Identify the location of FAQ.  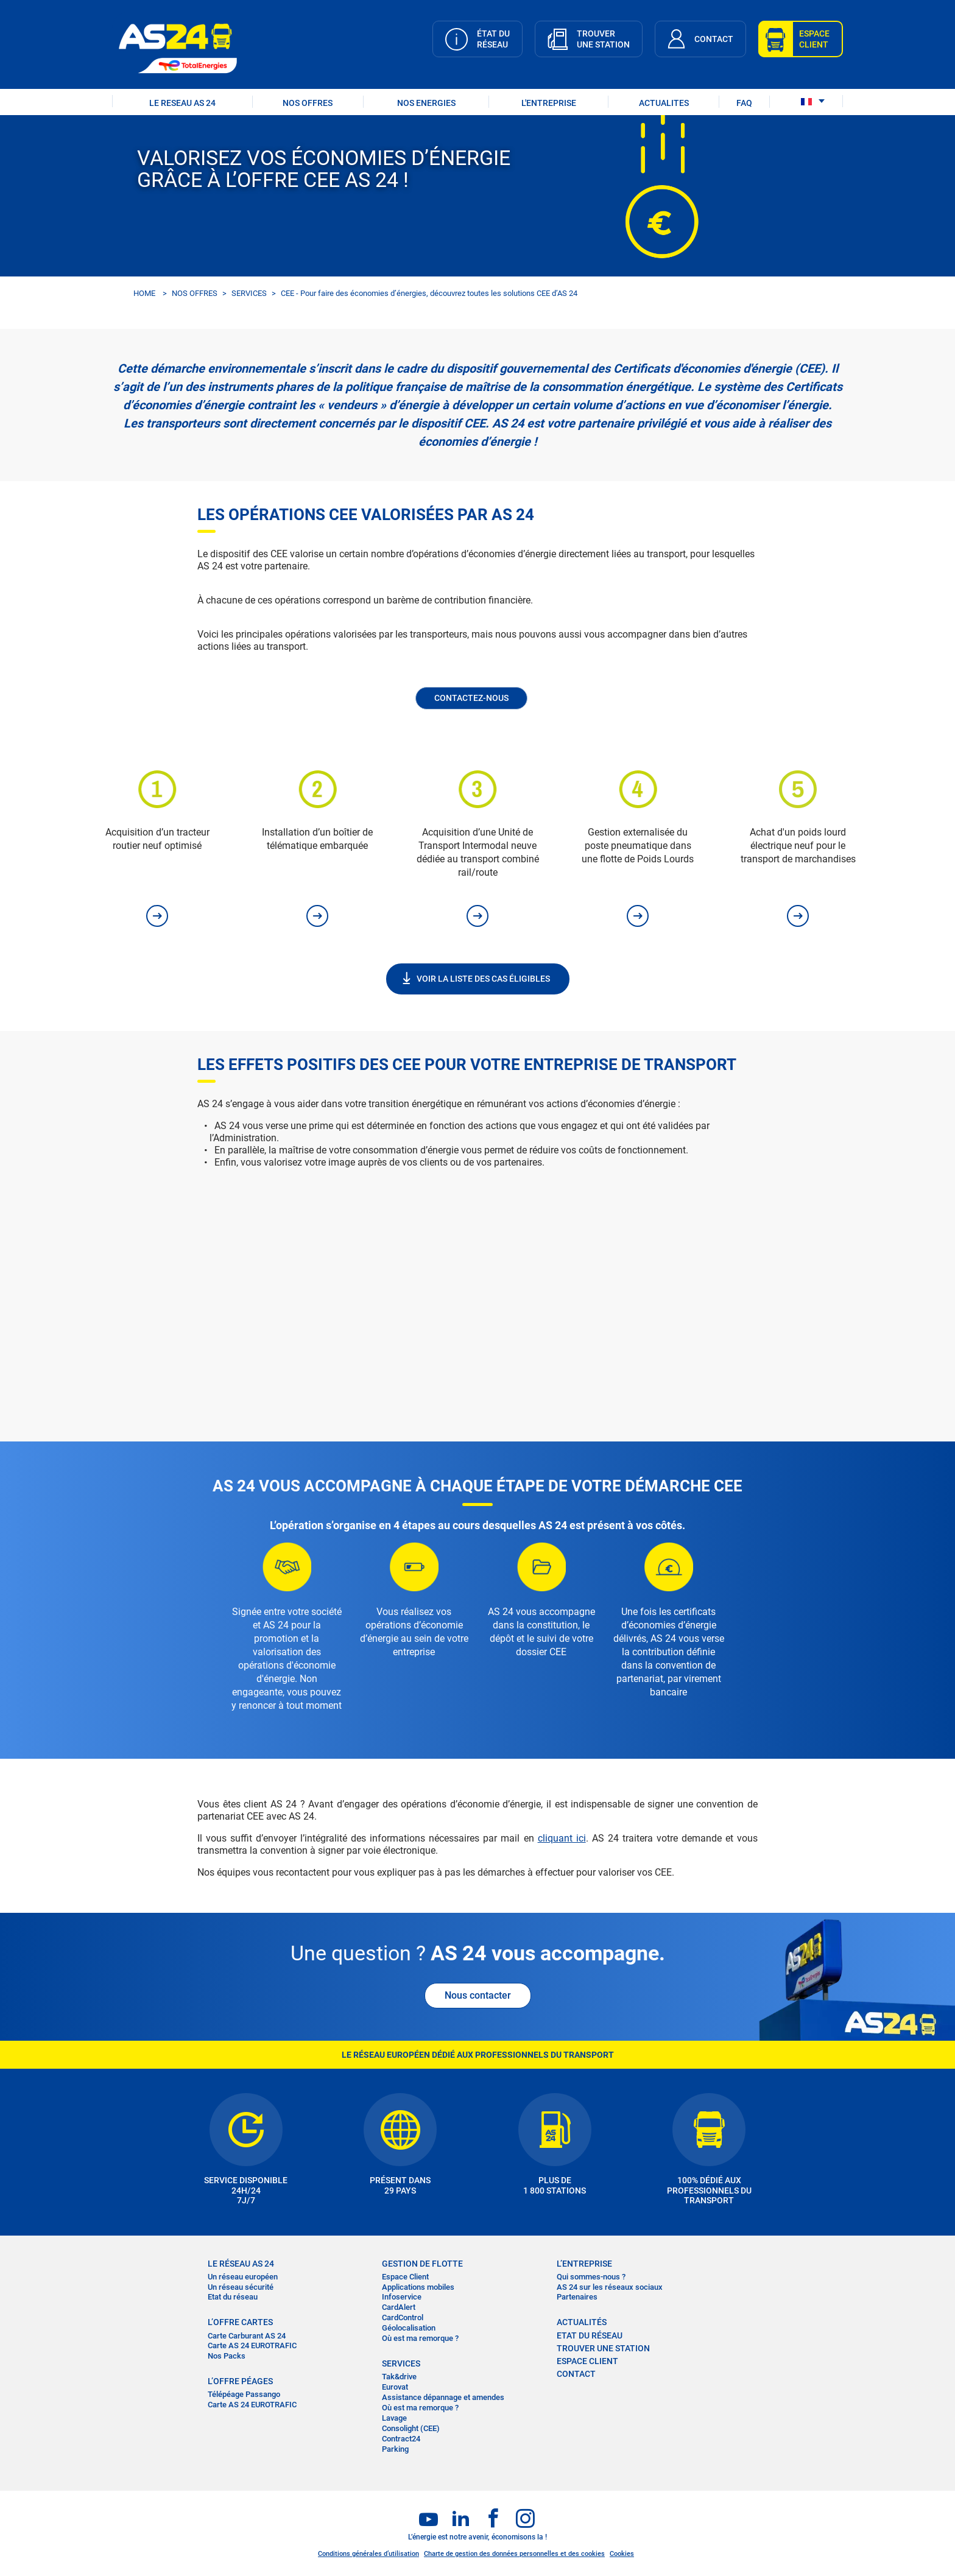
(744, 103).